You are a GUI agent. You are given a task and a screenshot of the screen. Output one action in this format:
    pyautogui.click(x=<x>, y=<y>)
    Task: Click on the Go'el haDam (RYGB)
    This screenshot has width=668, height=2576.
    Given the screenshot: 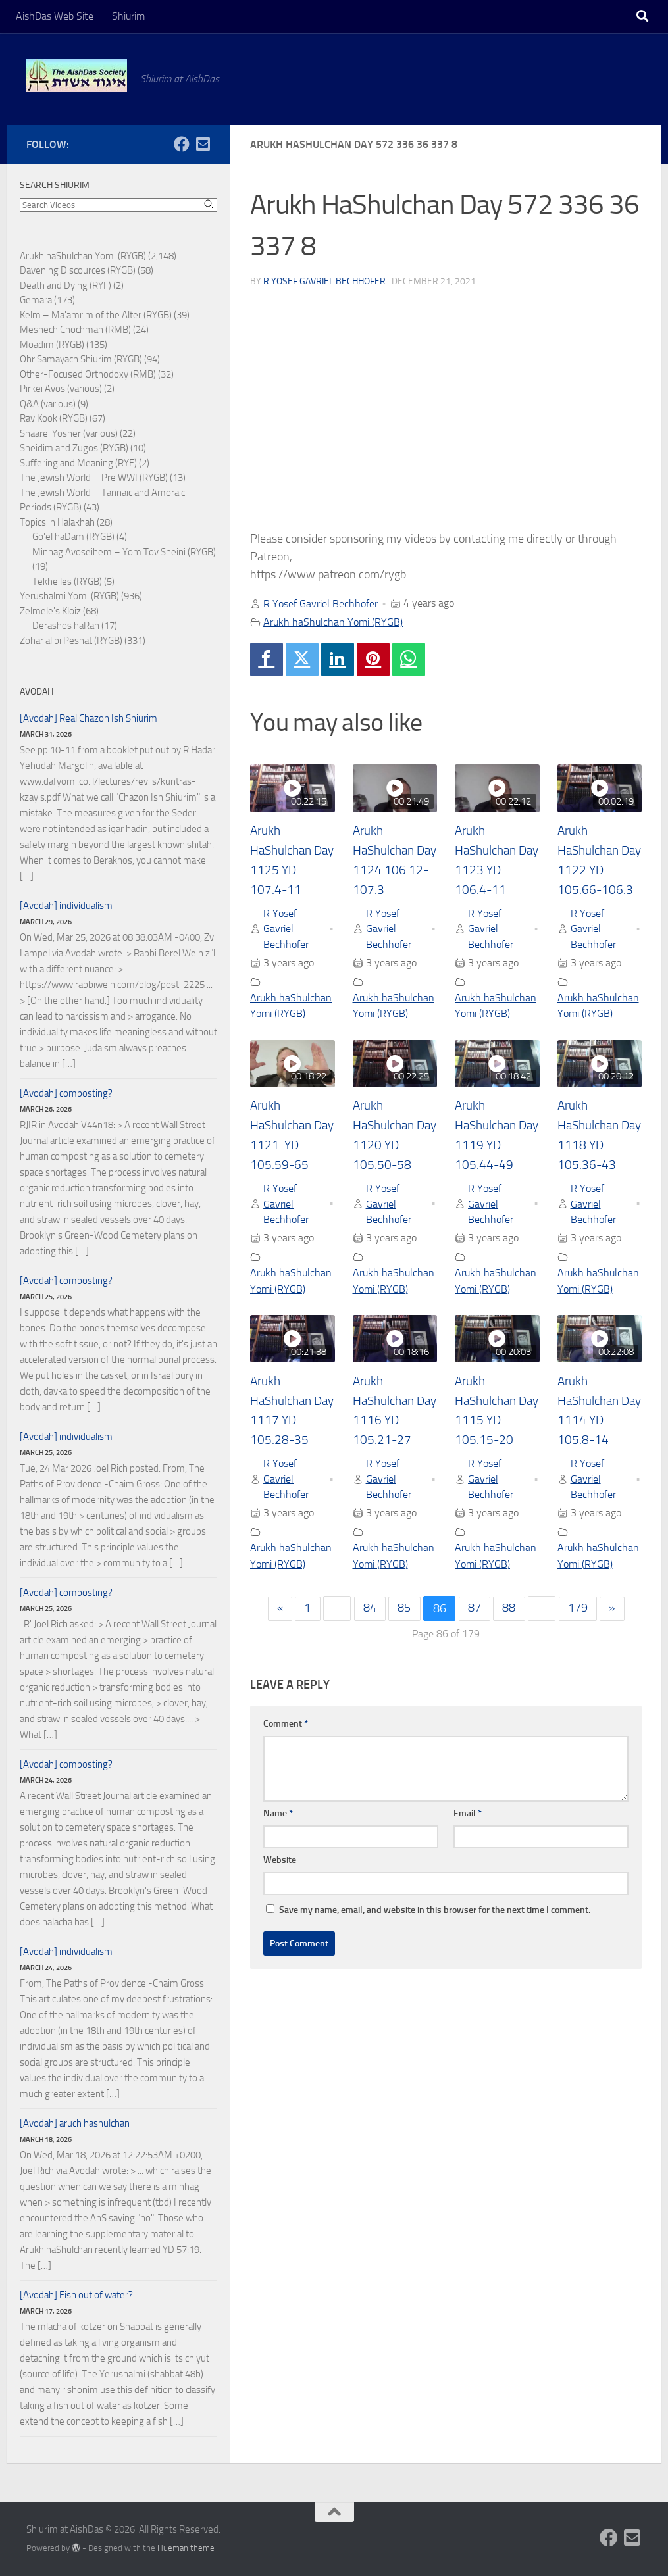 What is the action you would take?
    pyautogui.click(x=73, y=537)
    